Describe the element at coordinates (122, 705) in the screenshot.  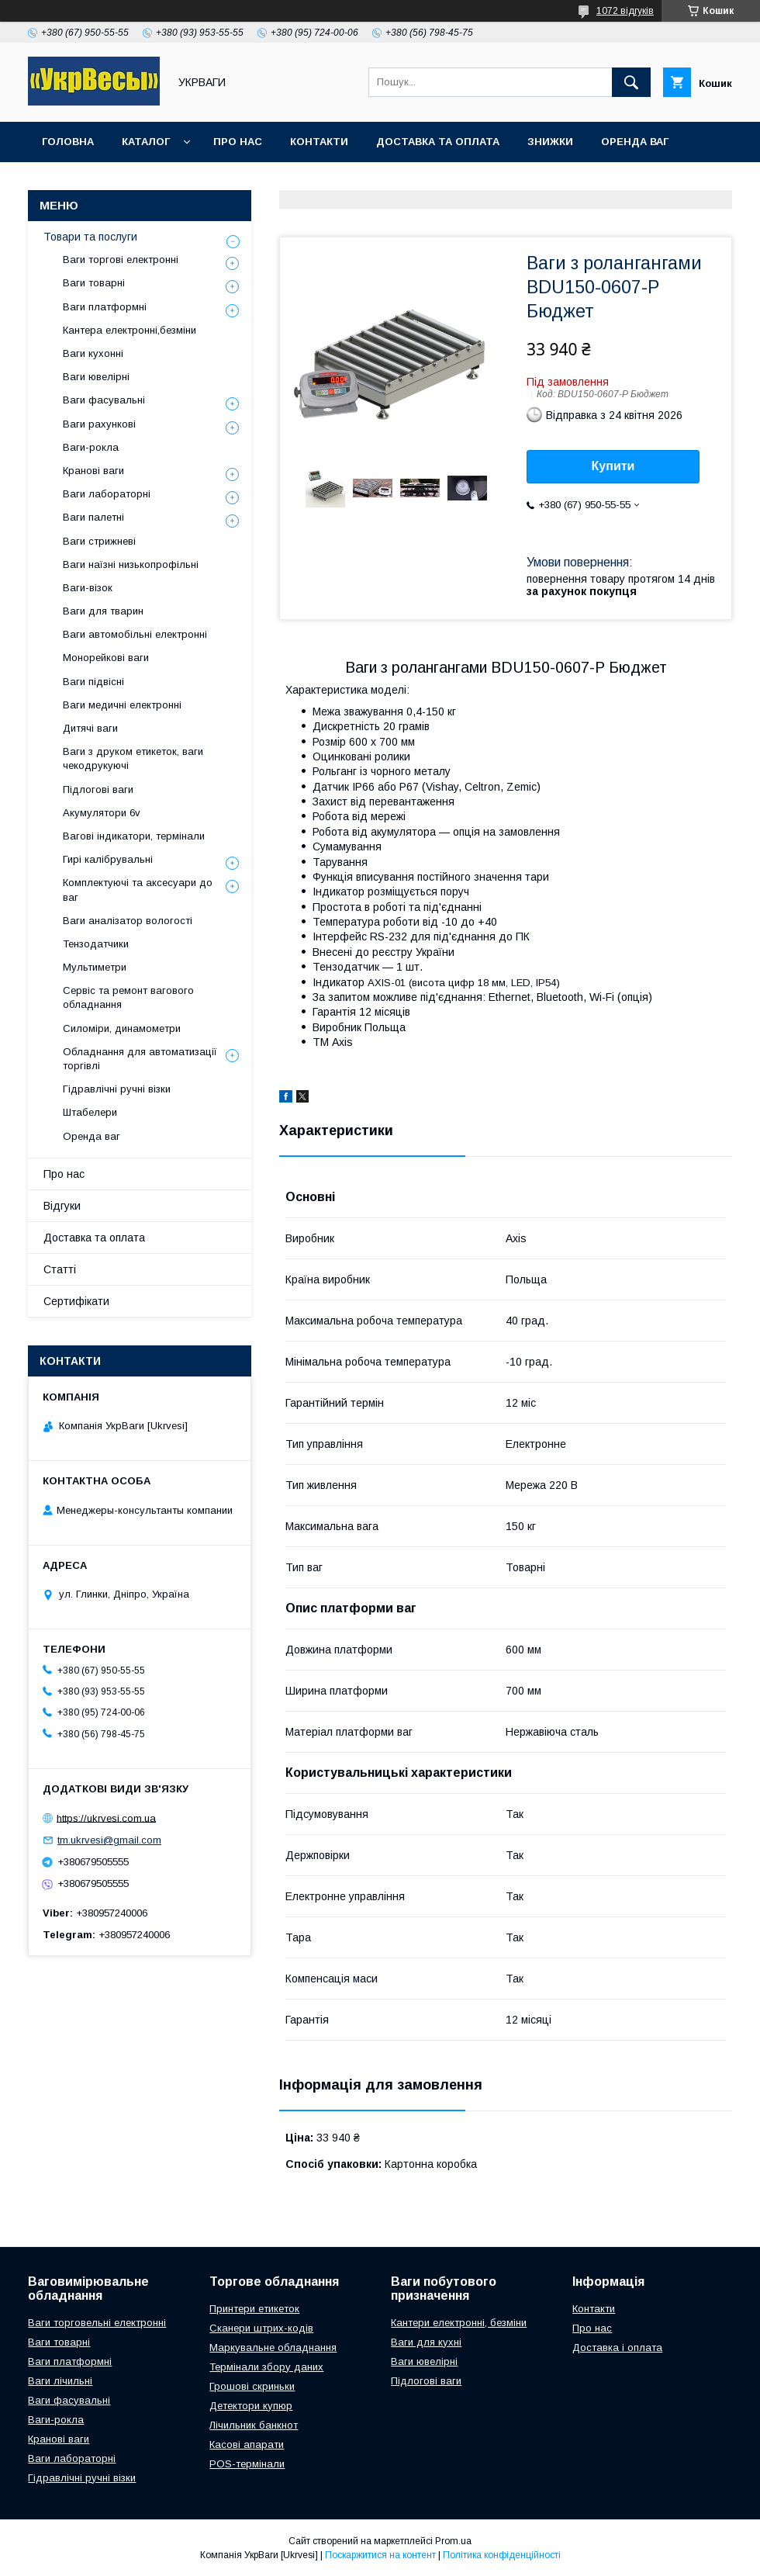
I see `Ваги медичні електронні` at that location.